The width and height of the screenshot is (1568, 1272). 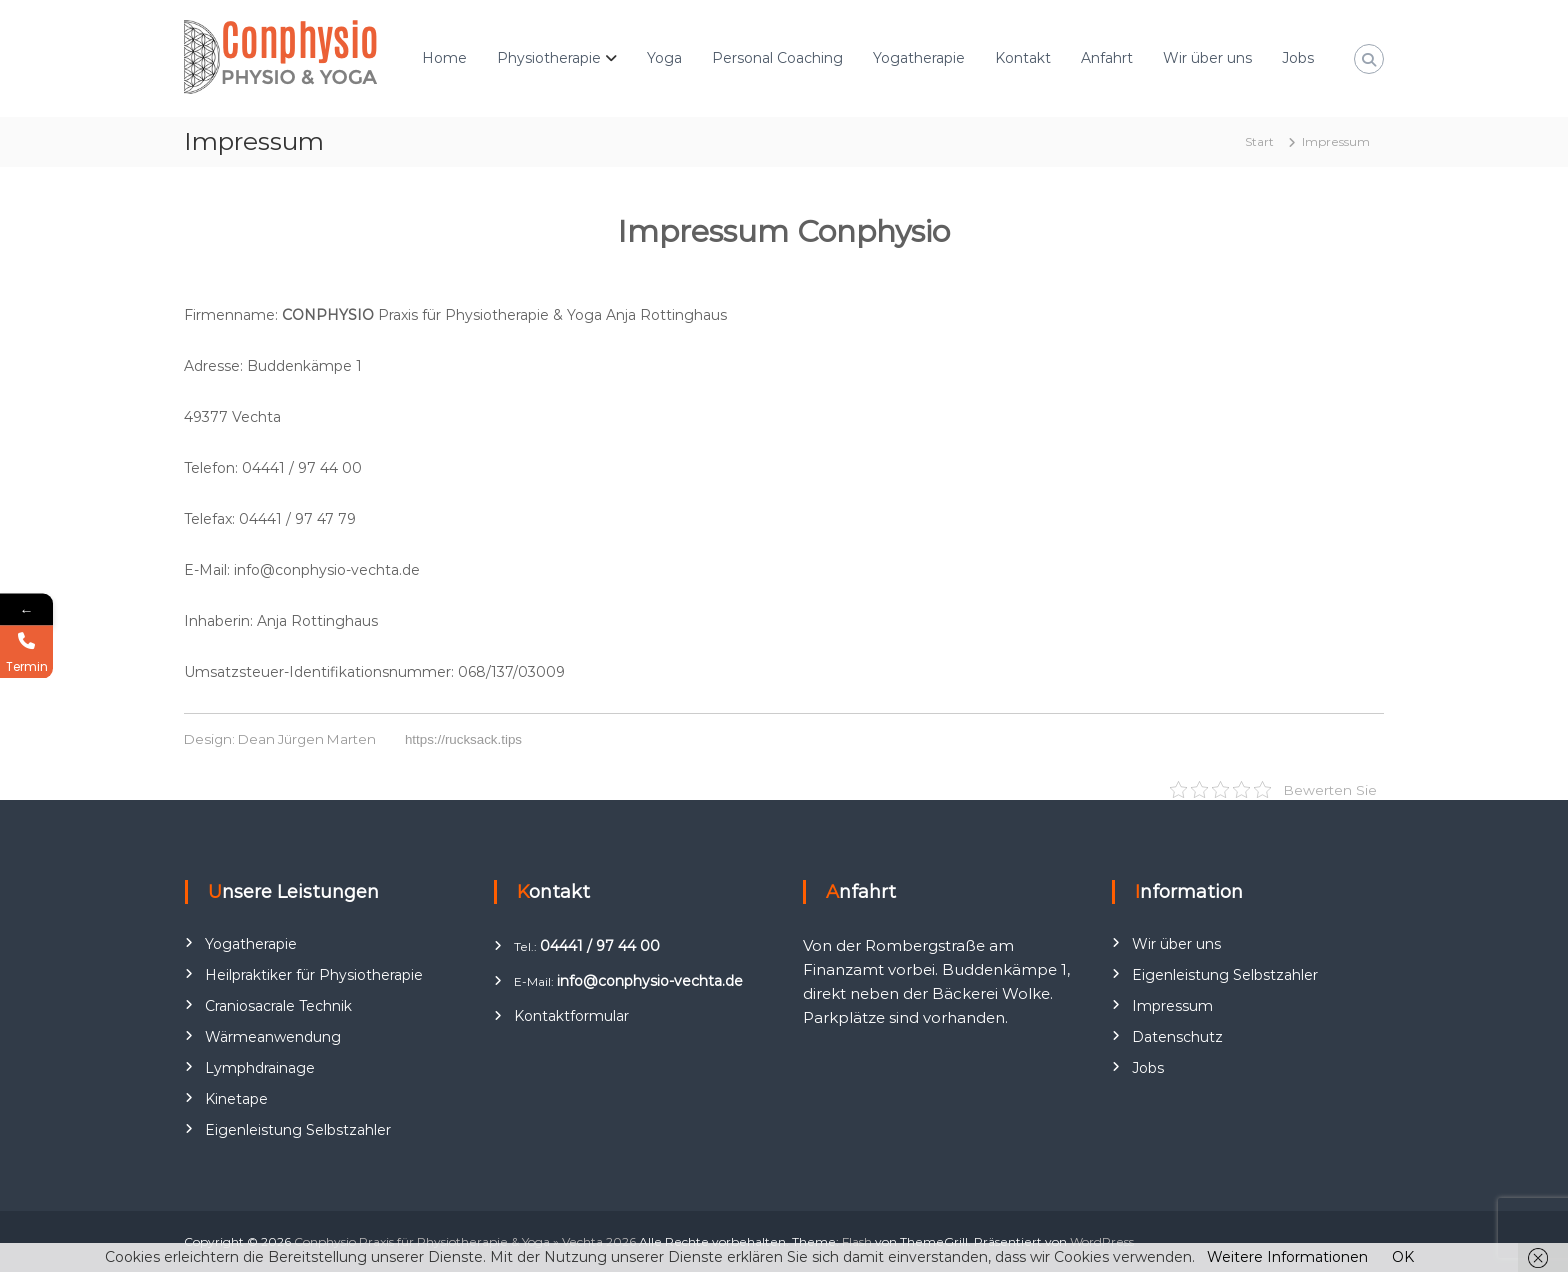 What do you see at coordinates (314, 975) in the screenshot?
I see `Heilpraktiker für Physiotherapie` at bounding box center [314, 975].